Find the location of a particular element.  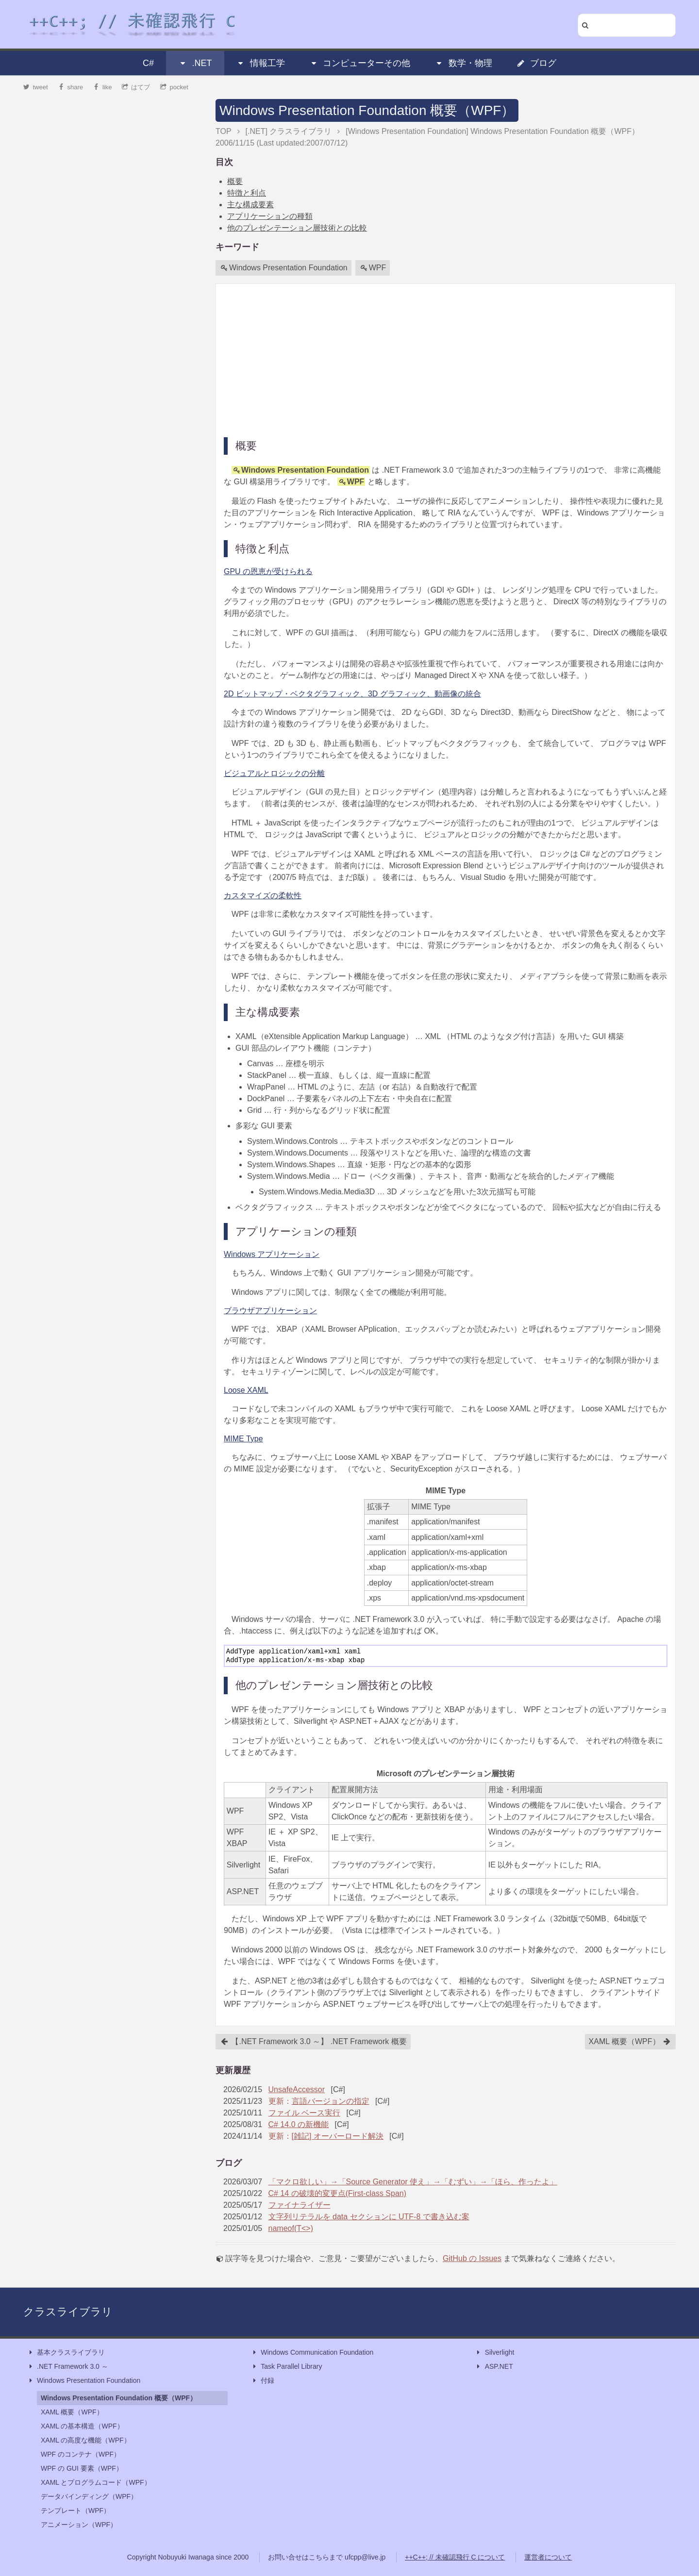

XAML の高度な機能（WPF） is located at coordinates (86, 2440).